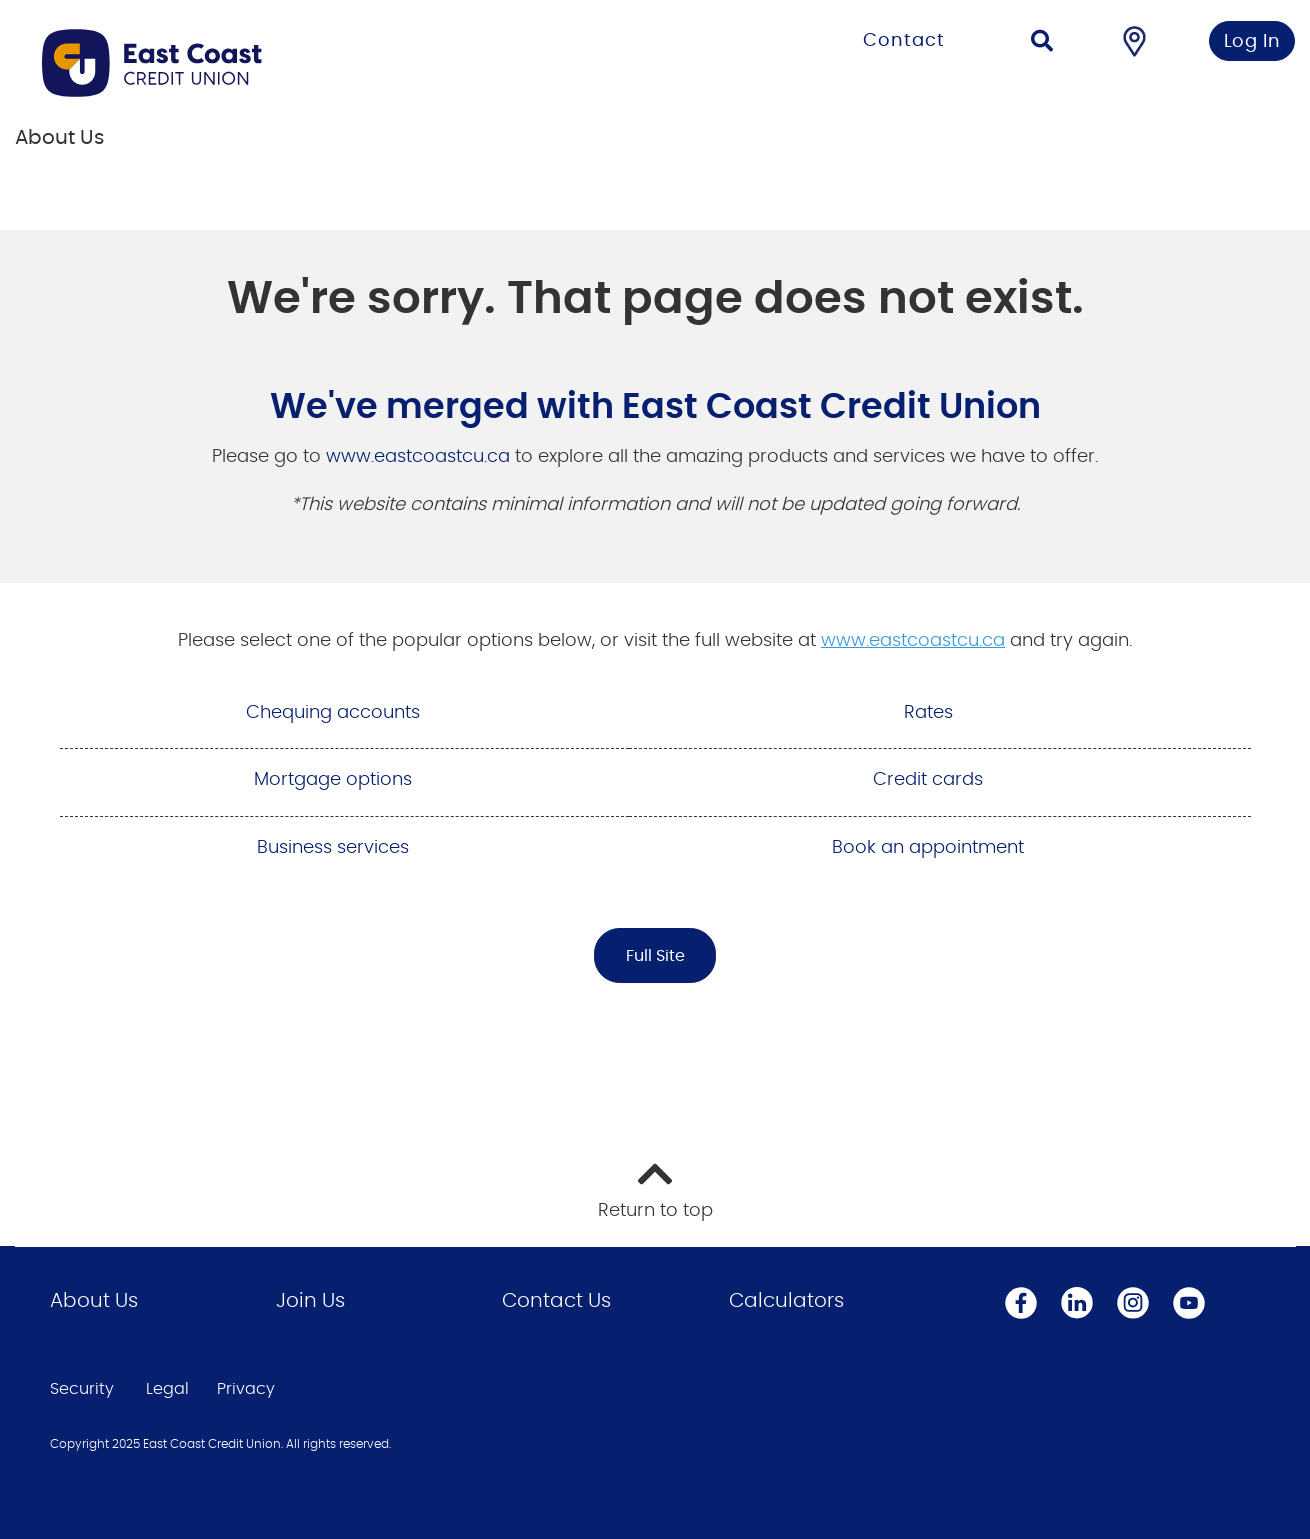 This screenshot has height=1539, width=1310. What do you see at coordinates (928, 780) in the screenshot?
I see `Credit cards` at bounding box center [928, 780].